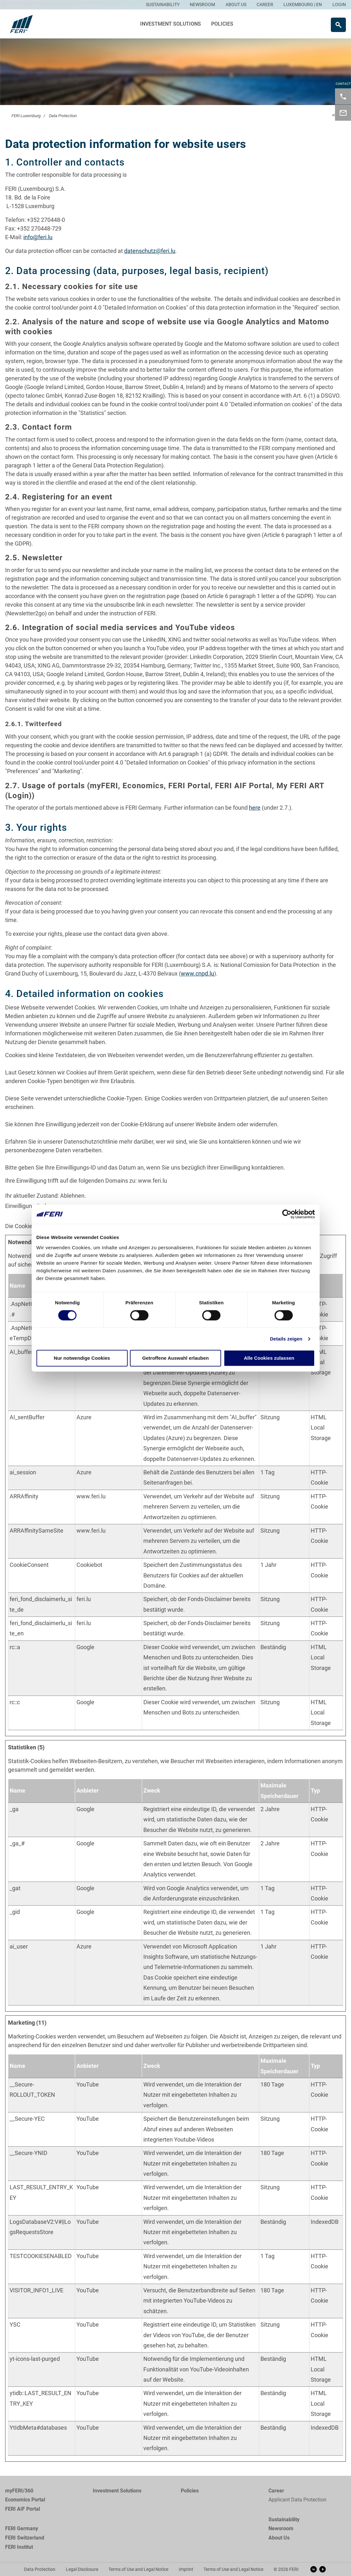  What do you see at coordinates (280, 2528) in the screenshot?
I see `Newsroom` at bounding box center [280, 2528].